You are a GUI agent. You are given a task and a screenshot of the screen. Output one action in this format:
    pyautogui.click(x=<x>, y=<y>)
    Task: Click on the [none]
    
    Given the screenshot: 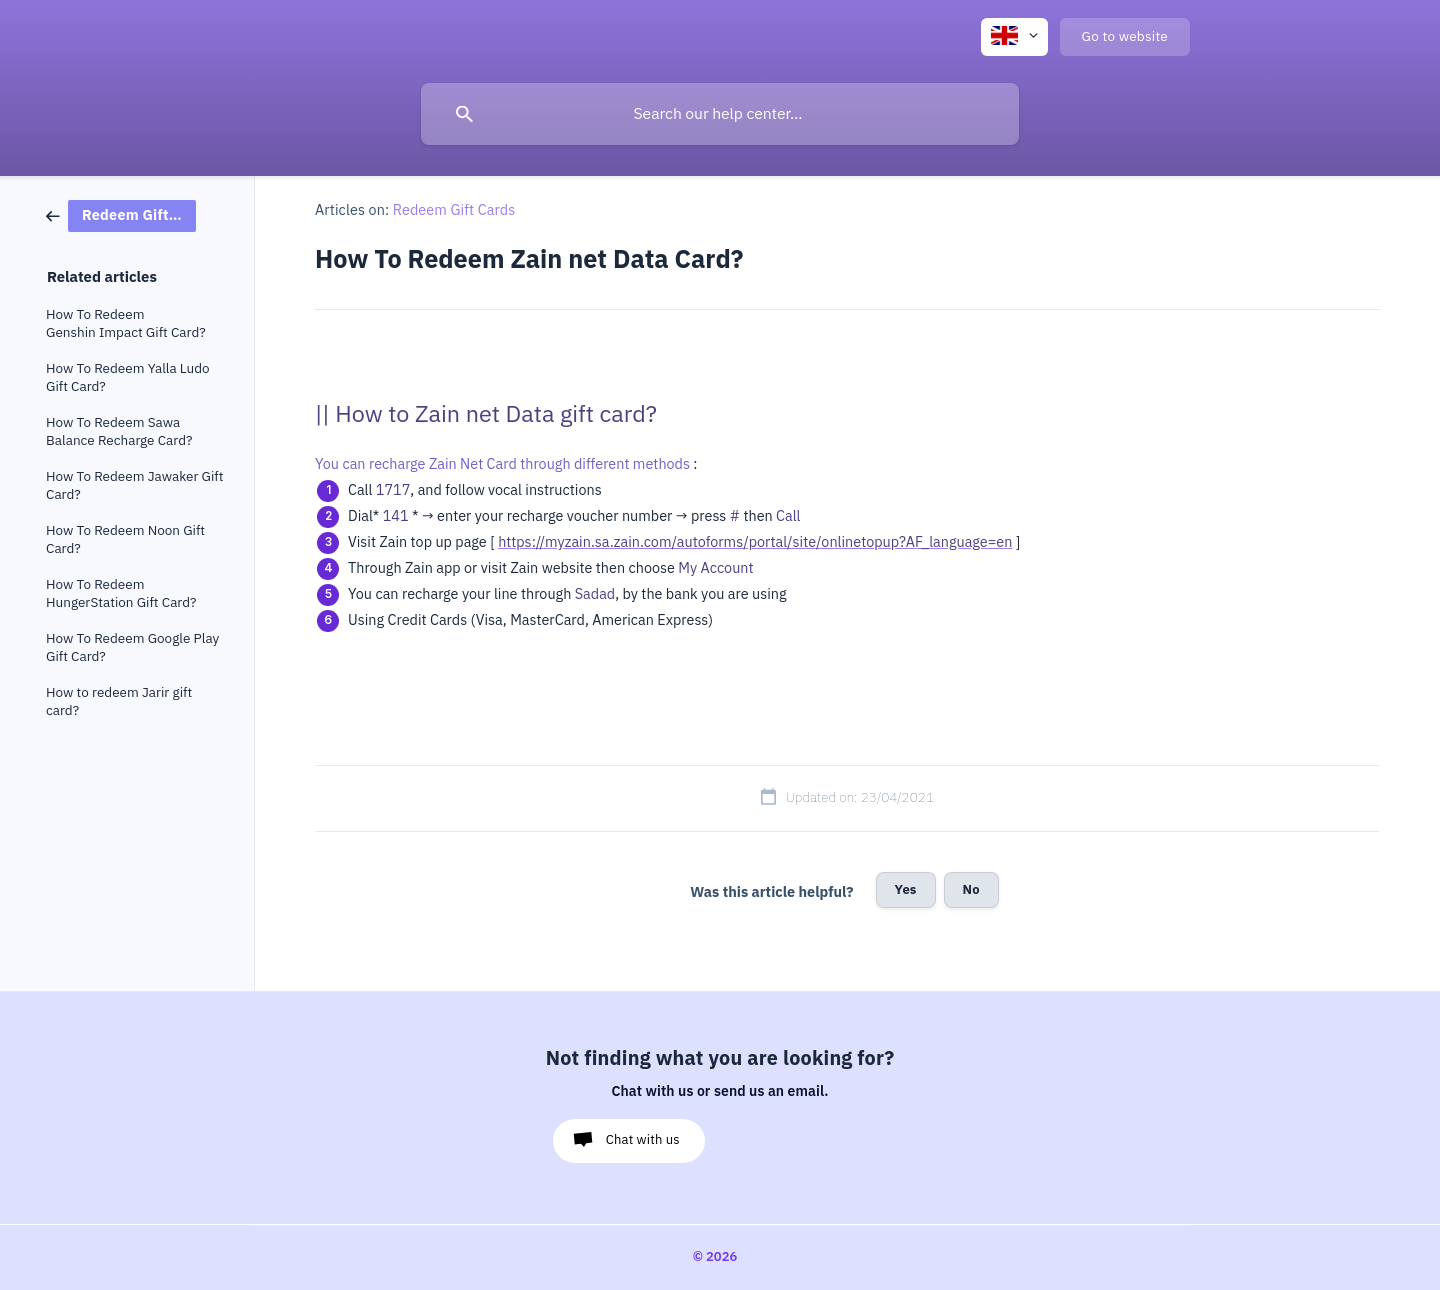 What is the action you would take?
    pyautogui.click(x=1014, y=37)
    